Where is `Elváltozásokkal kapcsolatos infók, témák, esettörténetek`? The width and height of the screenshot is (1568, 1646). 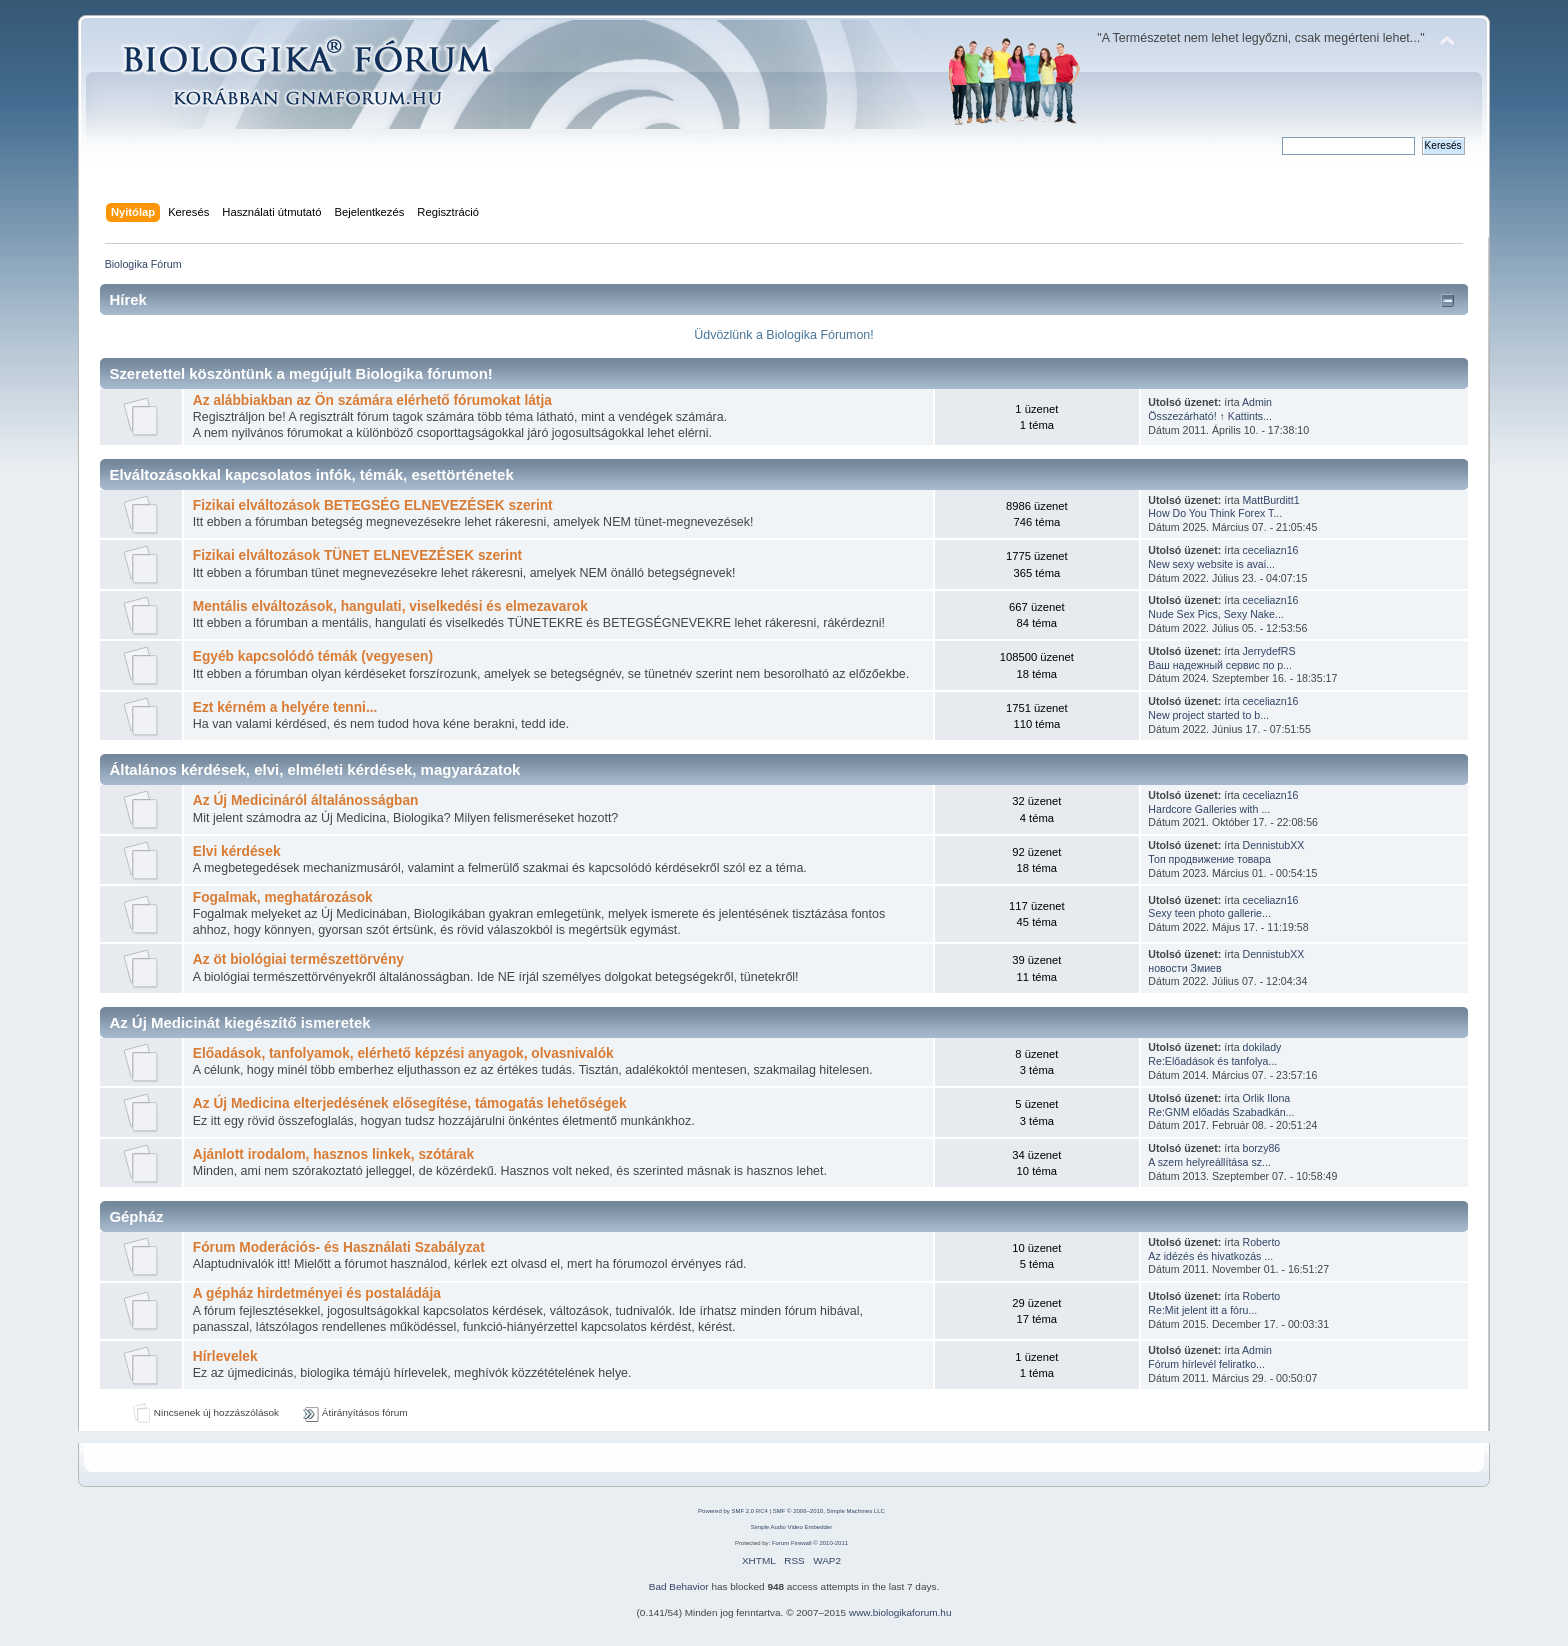
Elváltozásokkal kapcsolatos infók, témák, esettörténetek is located at coordinates (311, 474).